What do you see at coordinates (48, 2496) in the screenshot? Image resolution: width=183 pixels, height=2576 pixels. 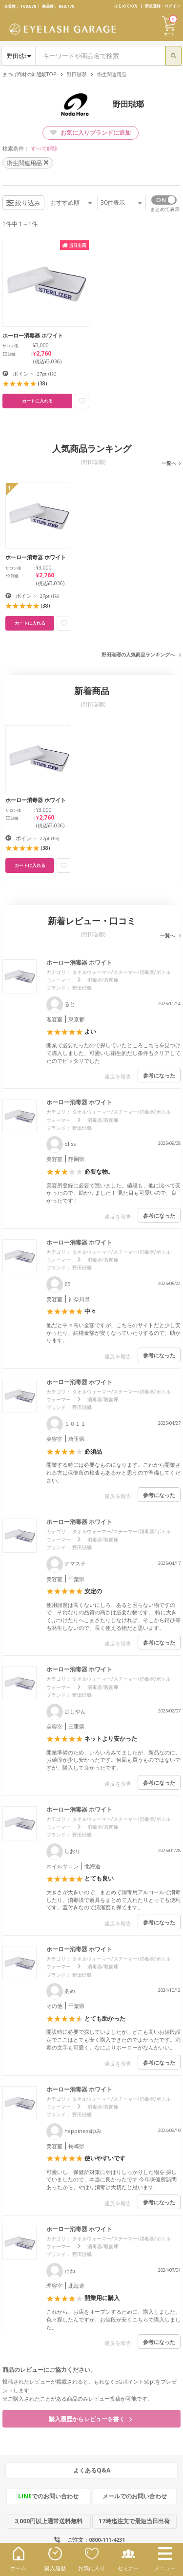 I see `でのお問い合わせ` at bounding box center [48, 2496].